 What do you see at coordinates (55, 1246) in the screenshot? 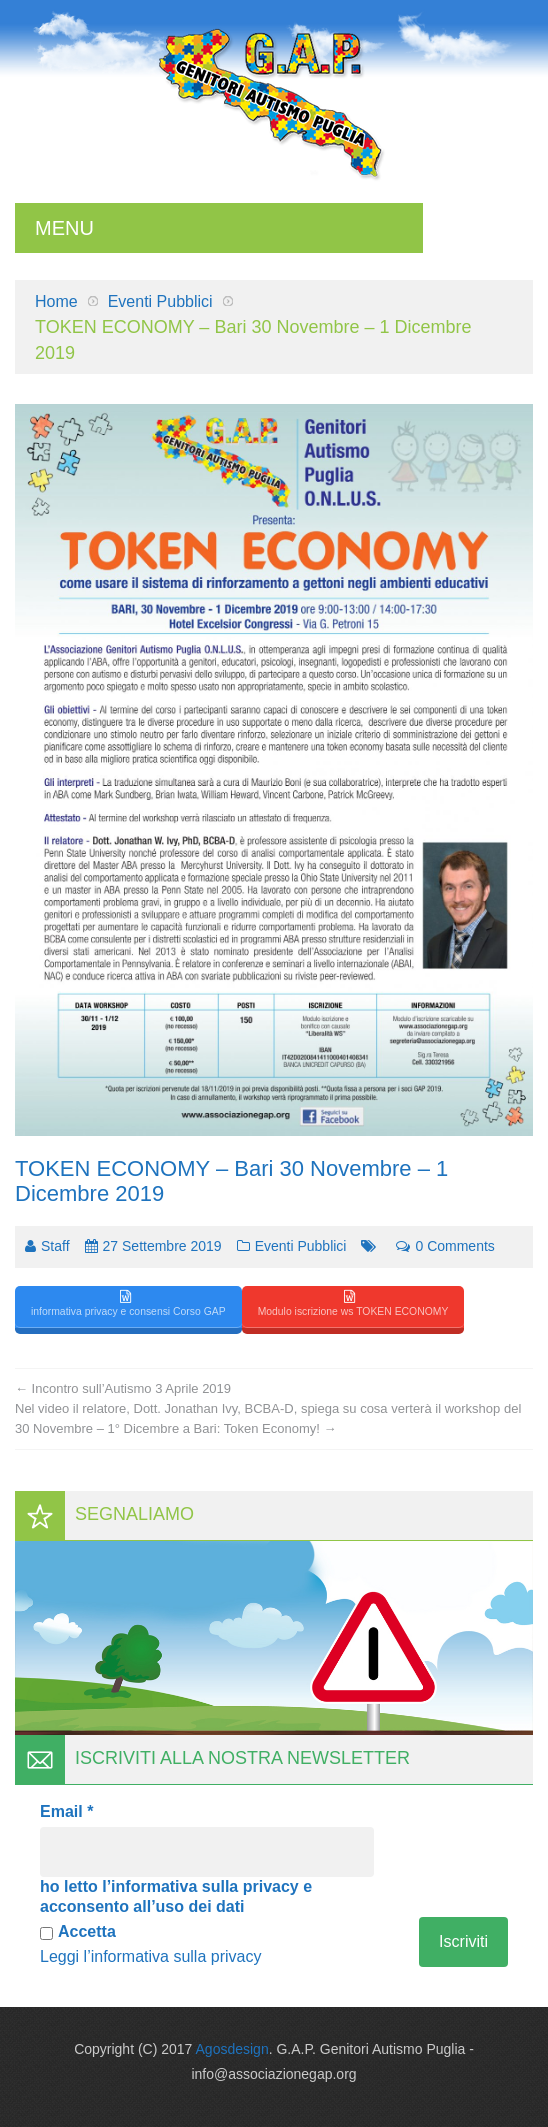
I see `Staff` at bounding box center [55, 1246].